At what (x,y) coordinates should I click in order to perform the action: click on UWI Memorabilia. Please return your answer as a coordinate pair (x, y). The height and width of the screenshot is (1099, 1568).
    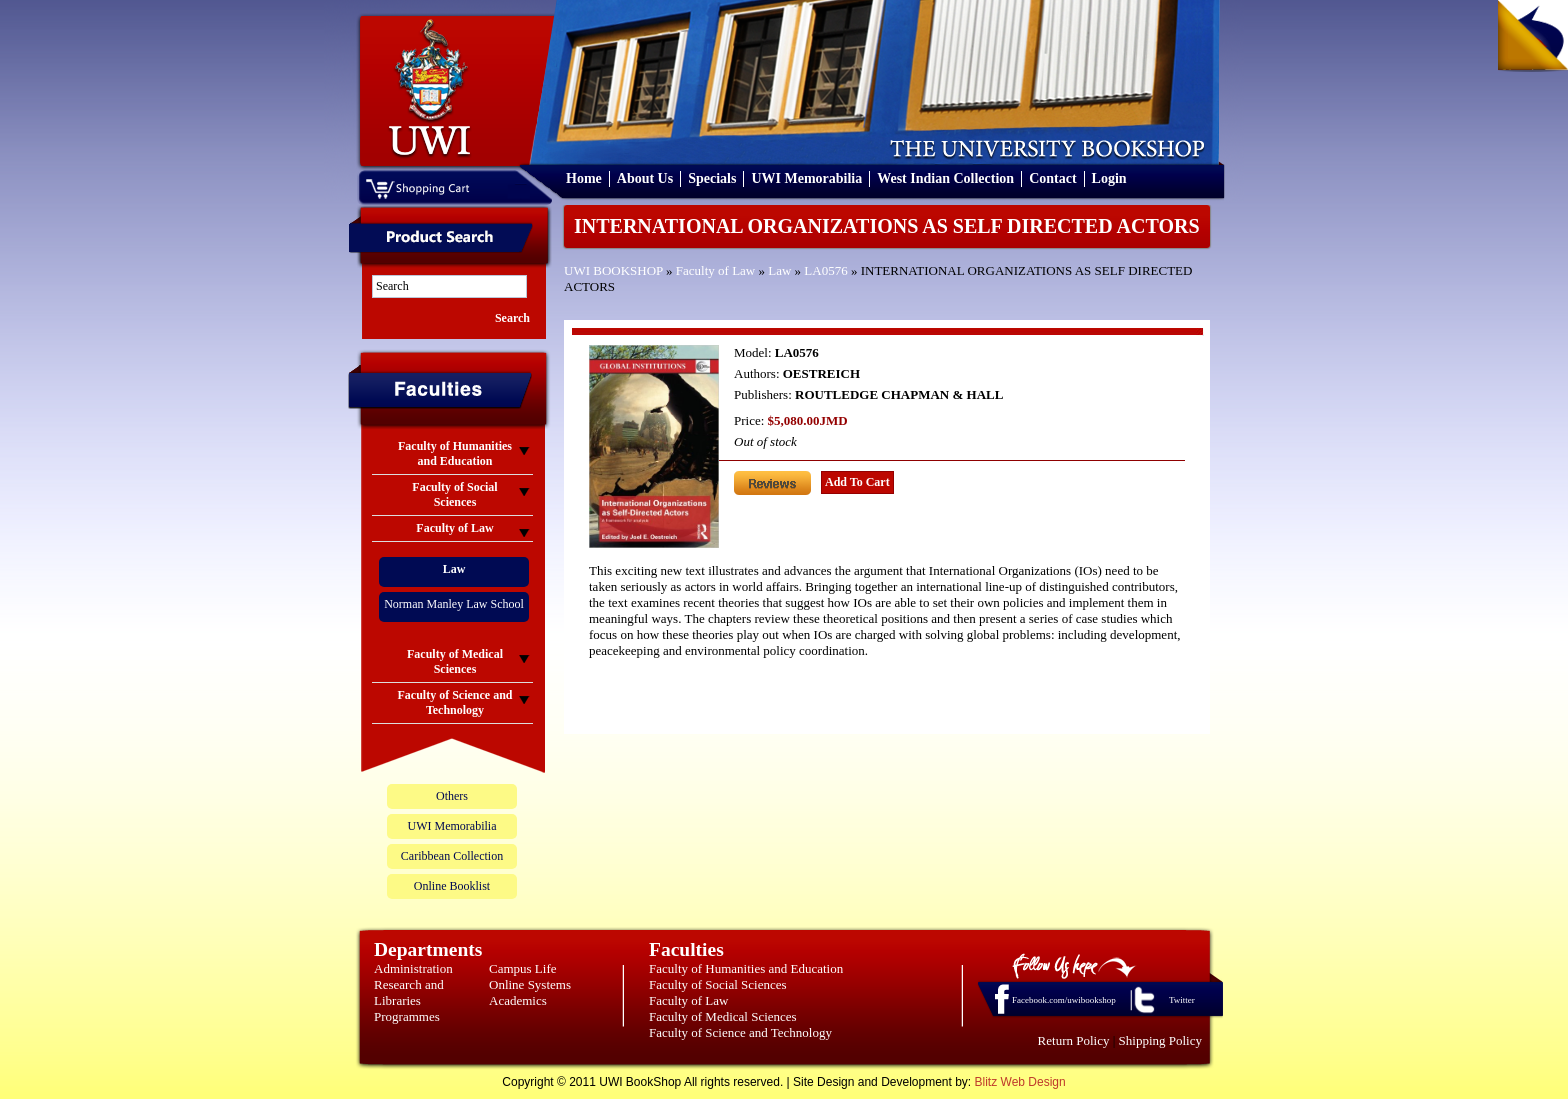
    Looking at the image, I should click on (806, 178).